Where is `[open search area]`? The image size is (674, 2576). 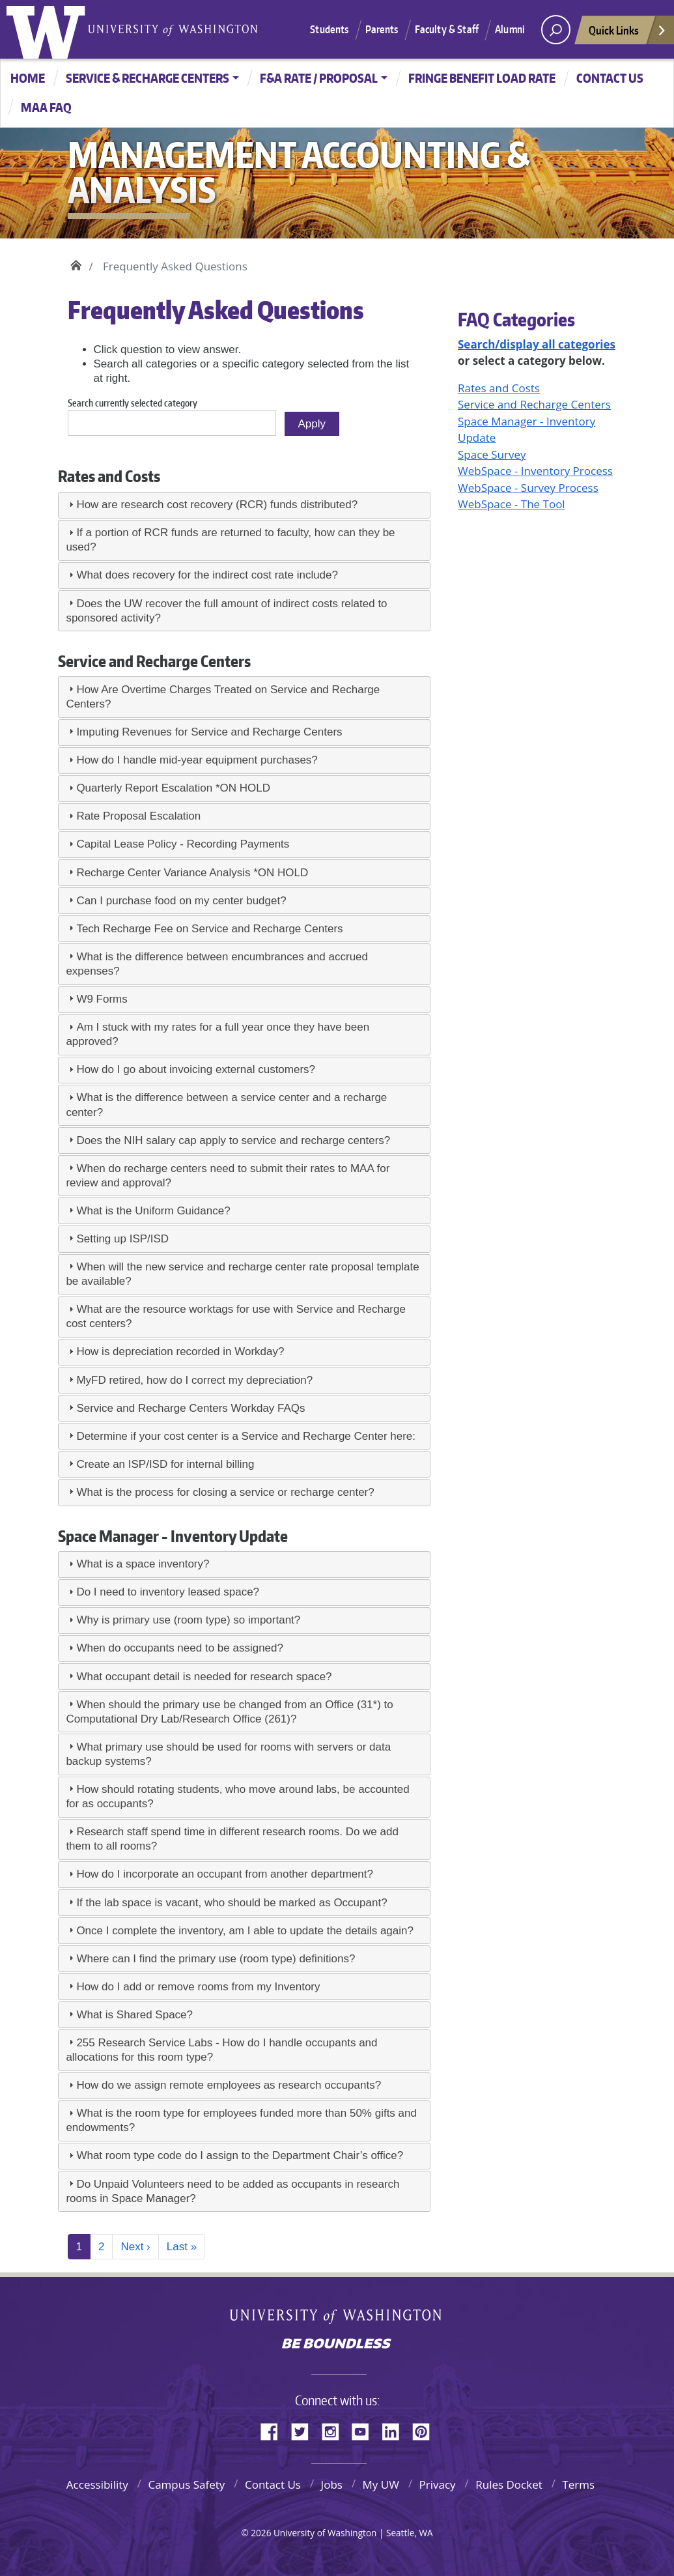
[open search area] is located at coordinates (555, 29).